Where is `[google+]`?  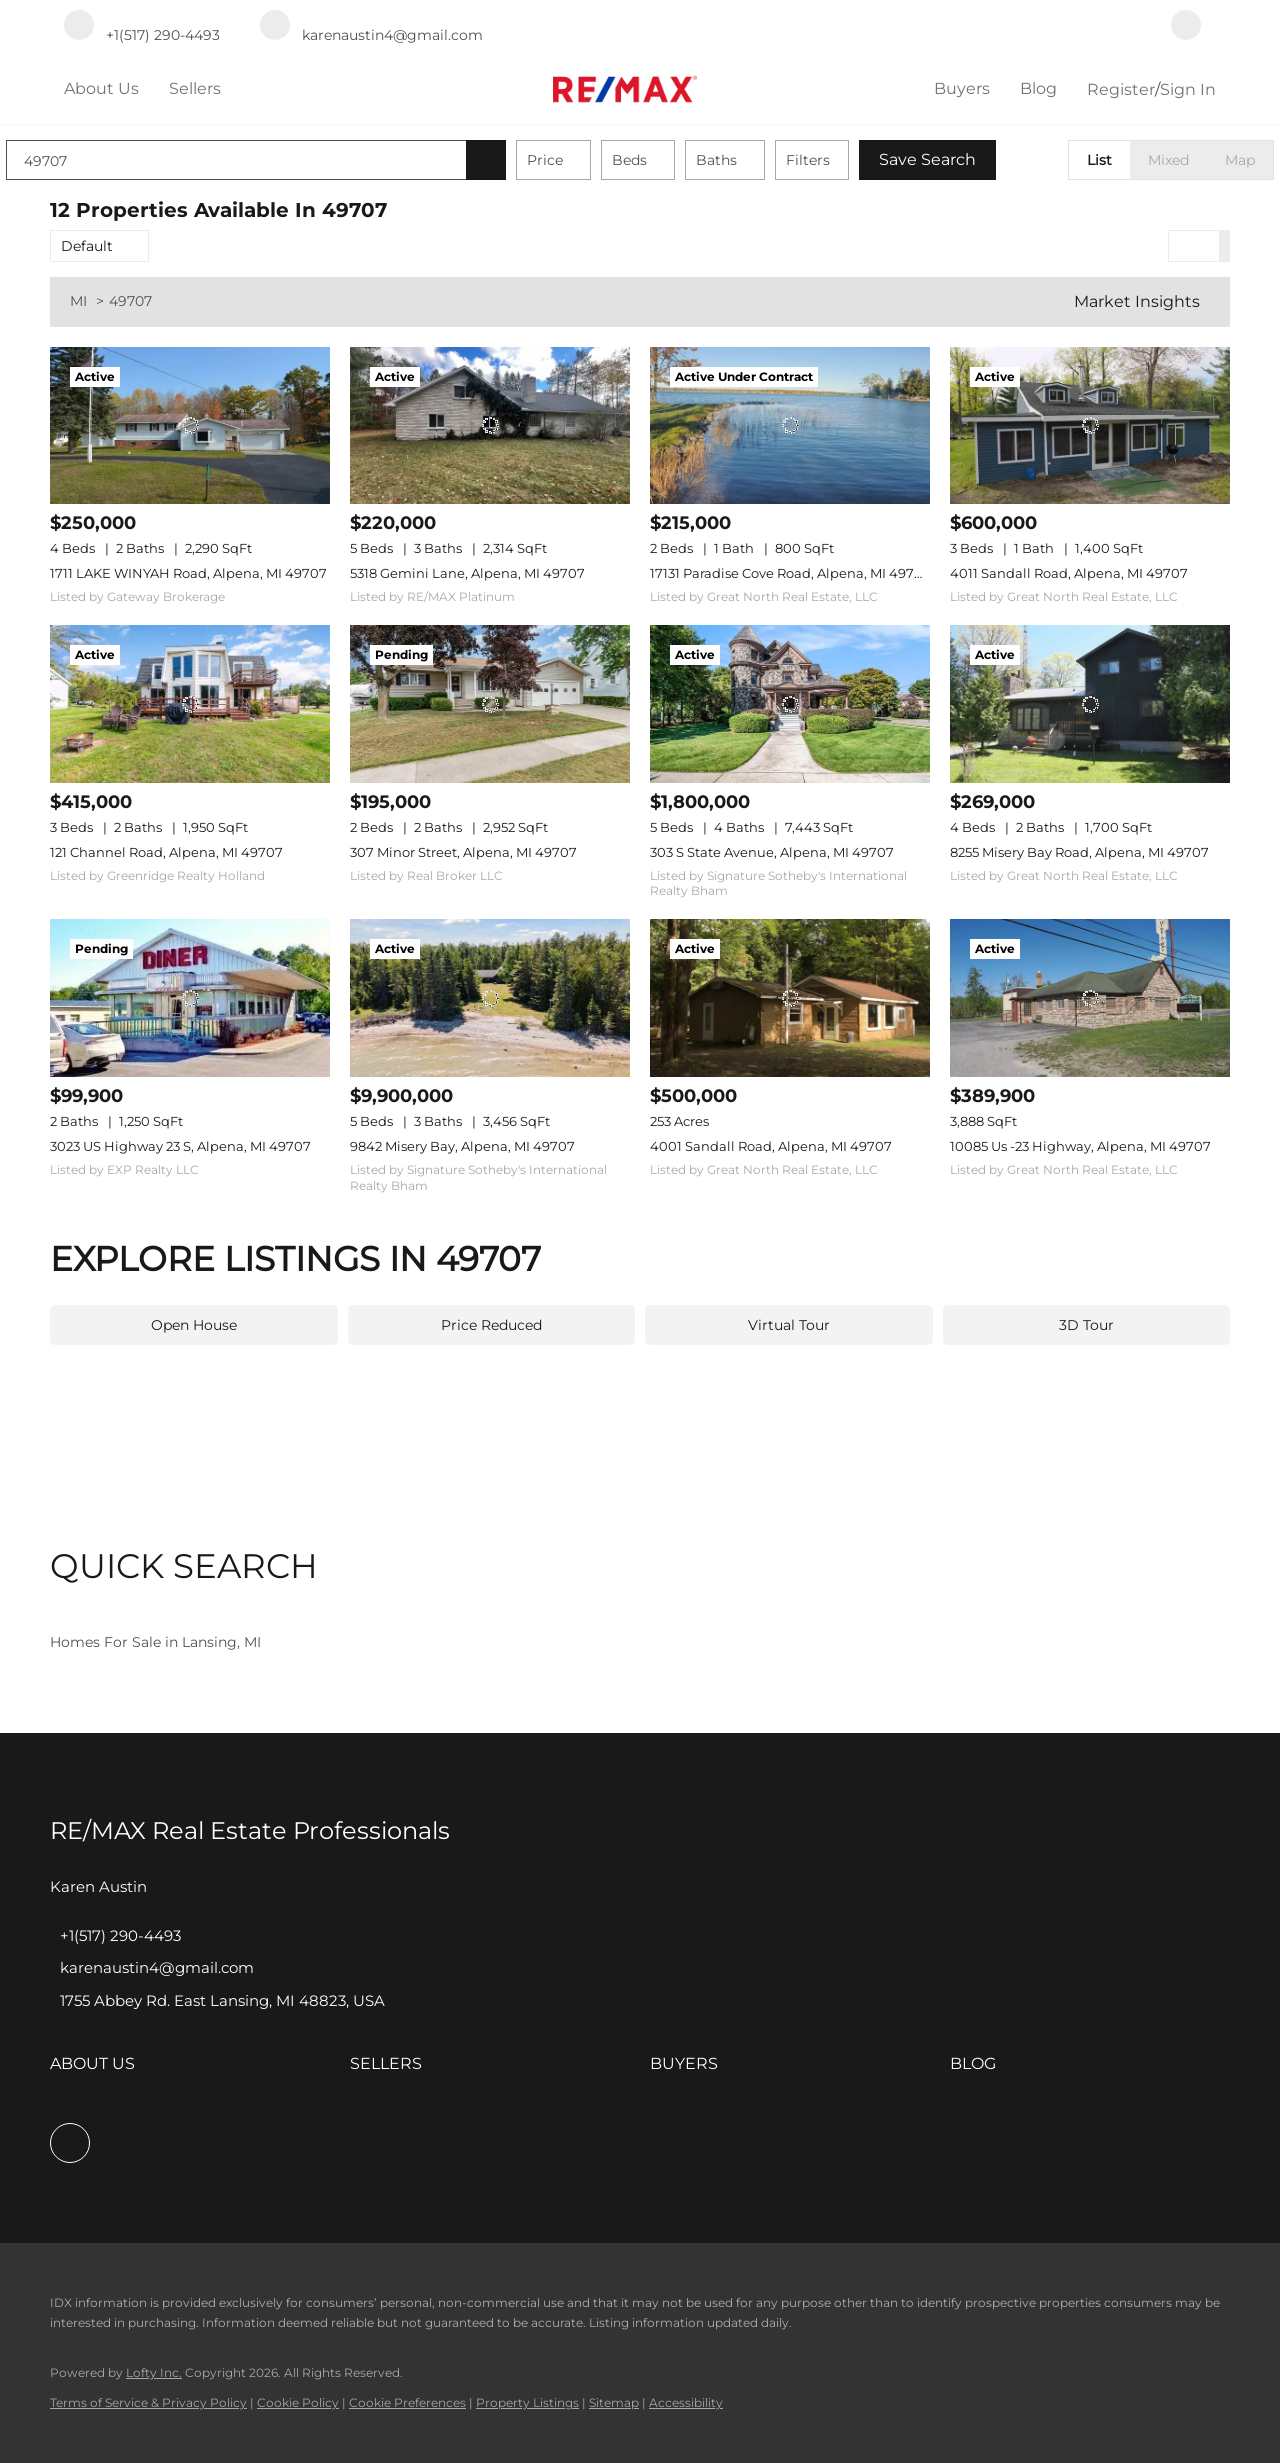 [google+] is located at coordinates (1186, 27).